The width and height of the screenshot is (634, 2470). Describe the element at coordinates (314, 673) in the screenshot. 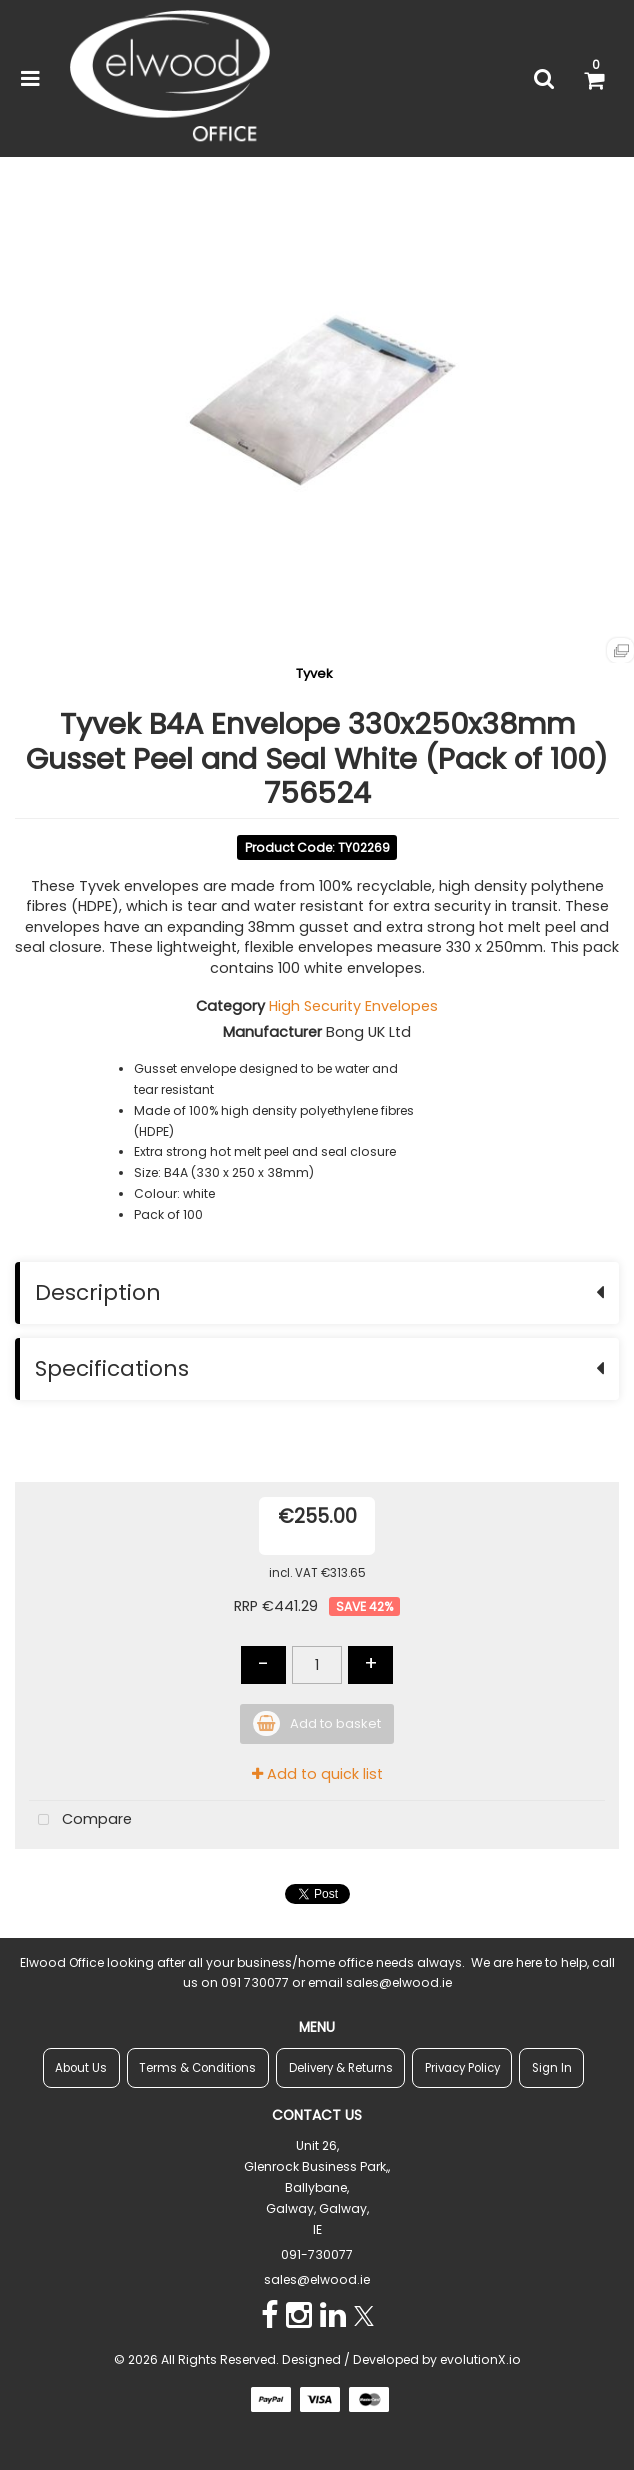

I see `Tyvek` at that location.